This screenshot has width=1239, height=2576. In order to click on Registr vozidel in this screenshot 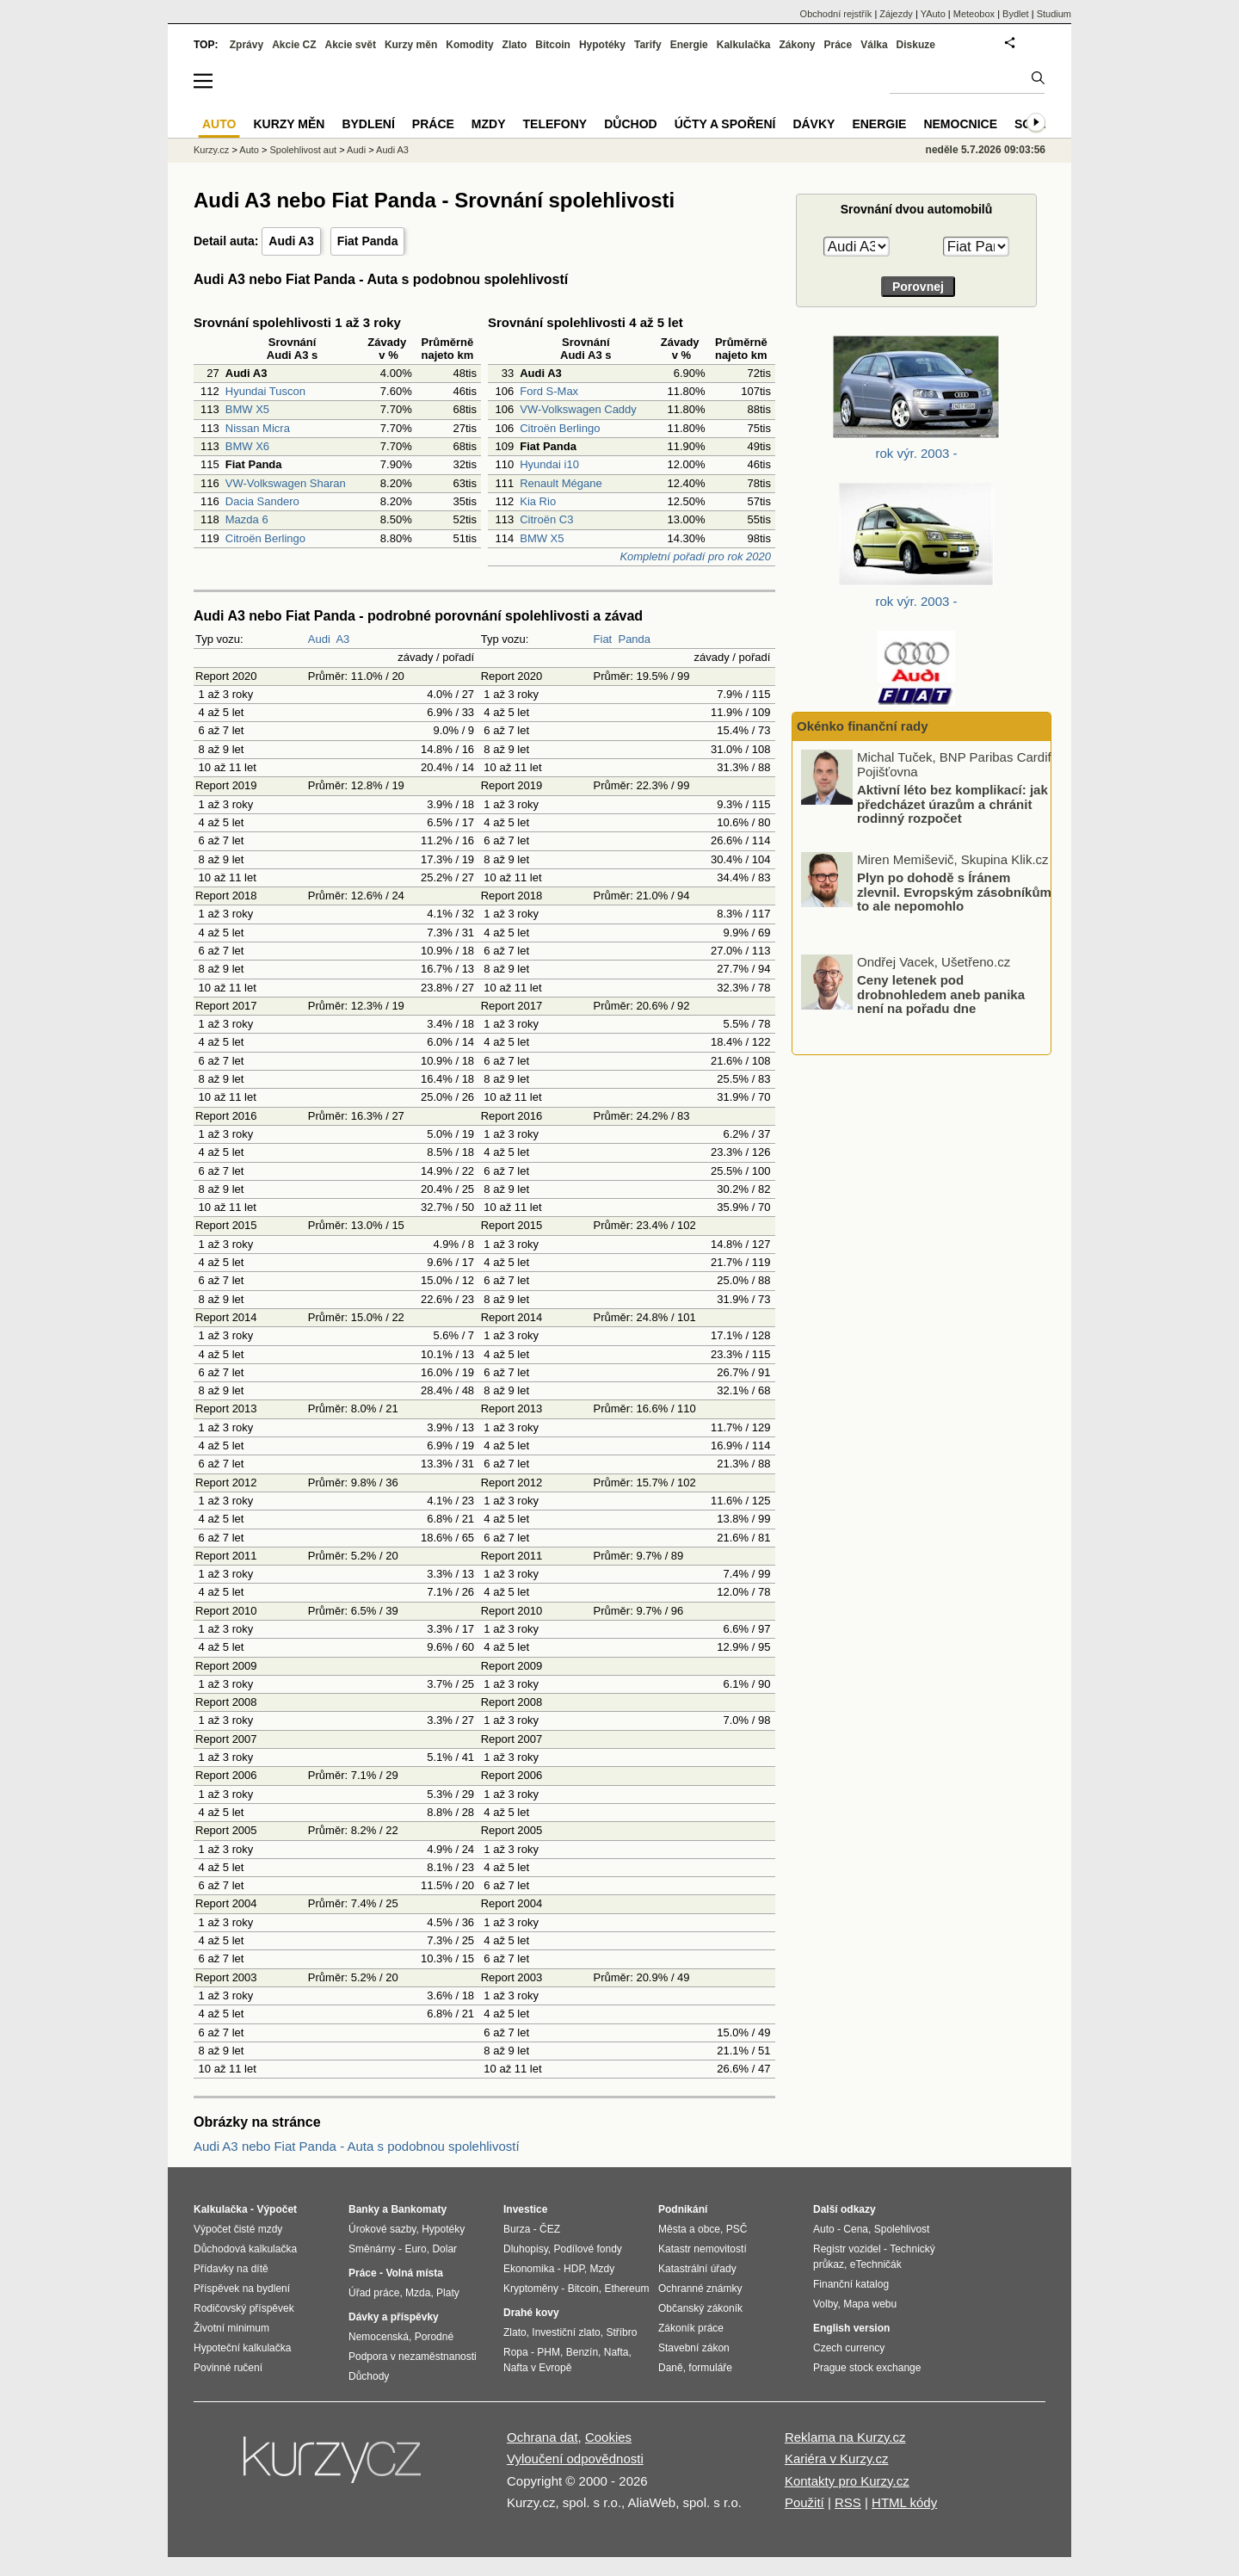, I will do `click(847, 2249)`.